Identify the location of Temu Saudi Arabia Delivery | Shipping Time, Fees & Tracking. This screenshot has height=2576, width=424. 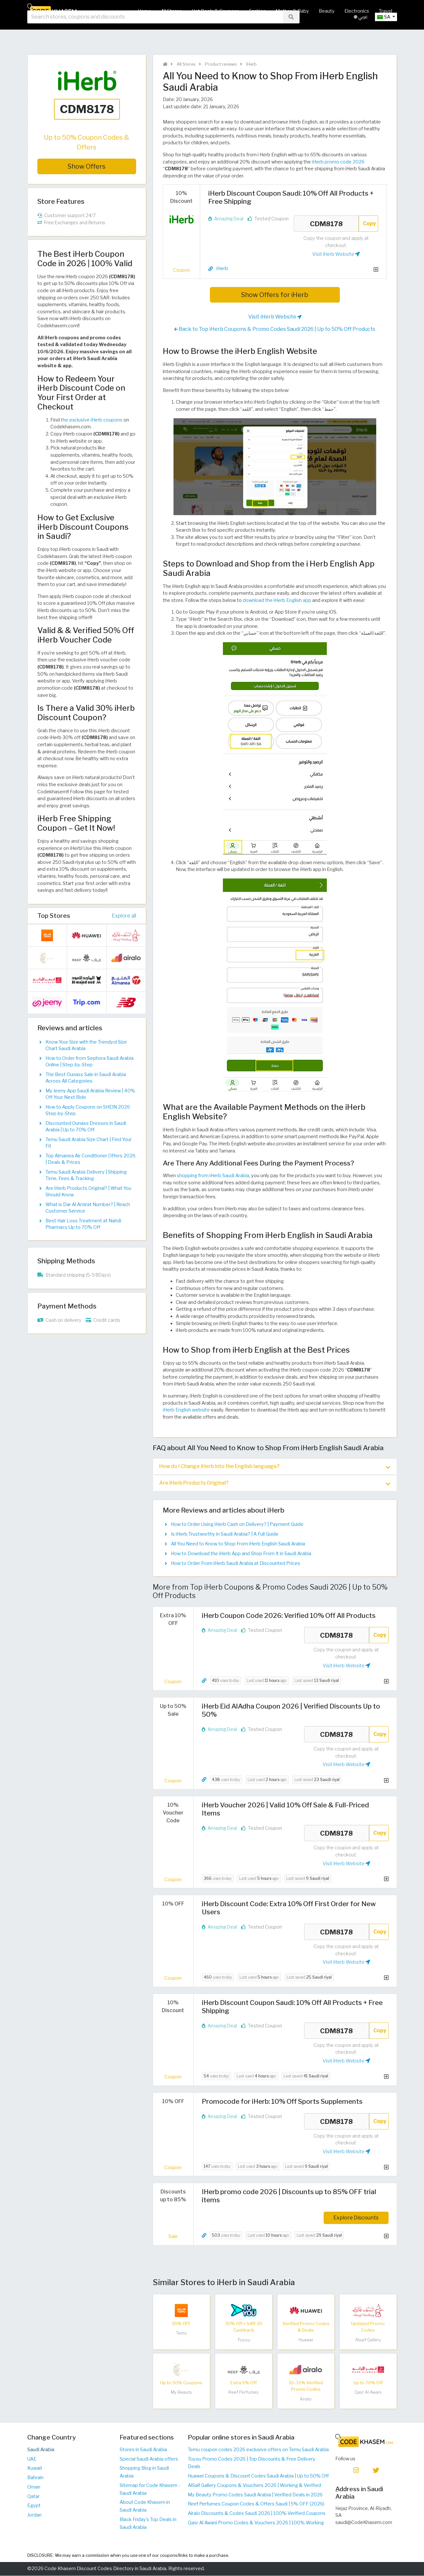
(86, 1175).